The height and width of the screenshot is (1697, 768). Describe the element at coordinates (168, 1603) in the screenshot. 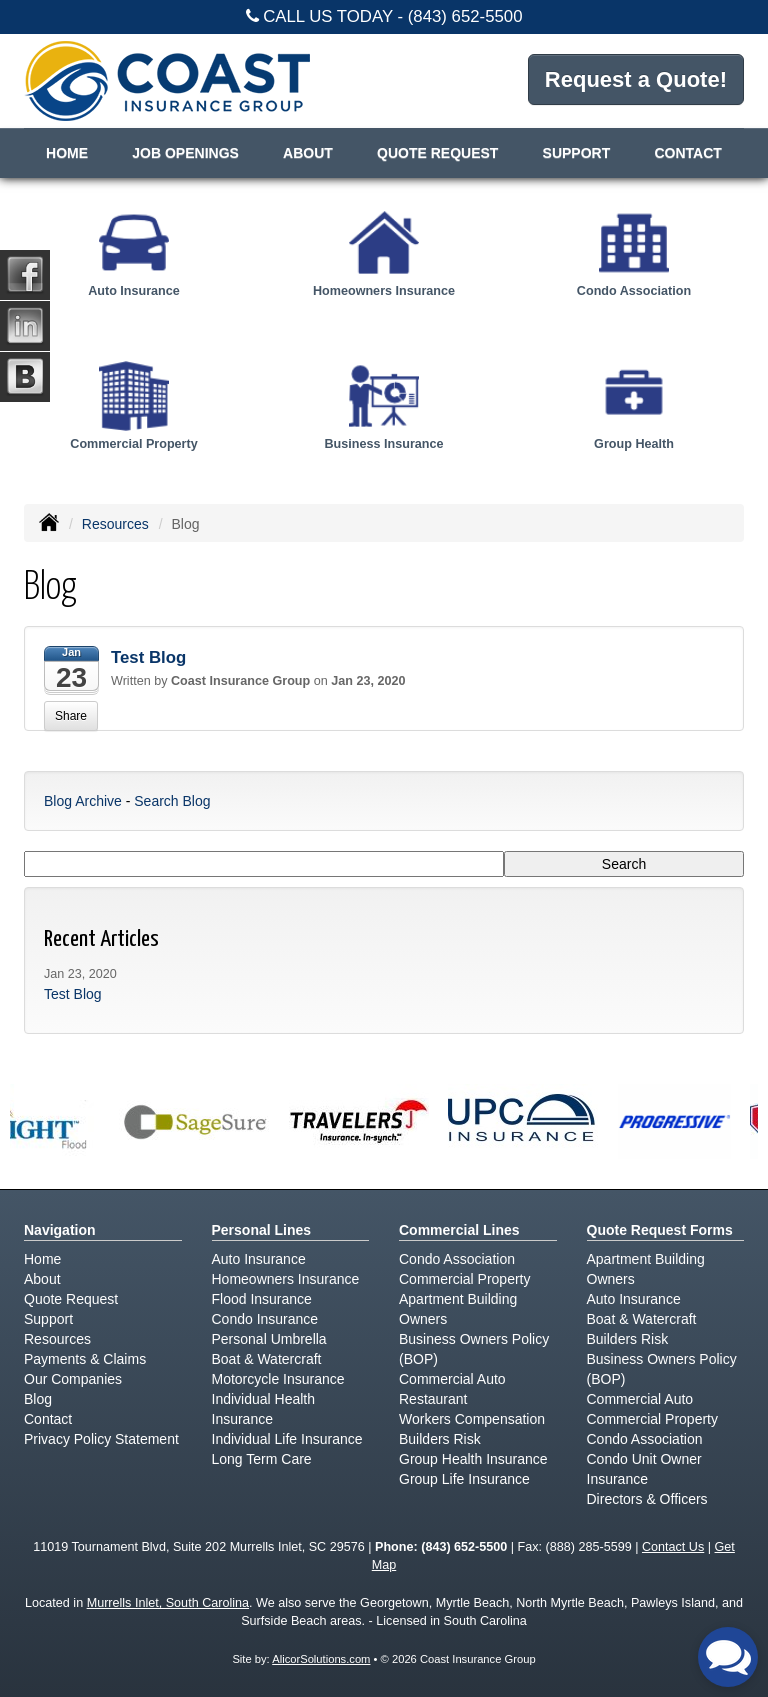

I see `Murrells Inlet, South Carolina` at that location.